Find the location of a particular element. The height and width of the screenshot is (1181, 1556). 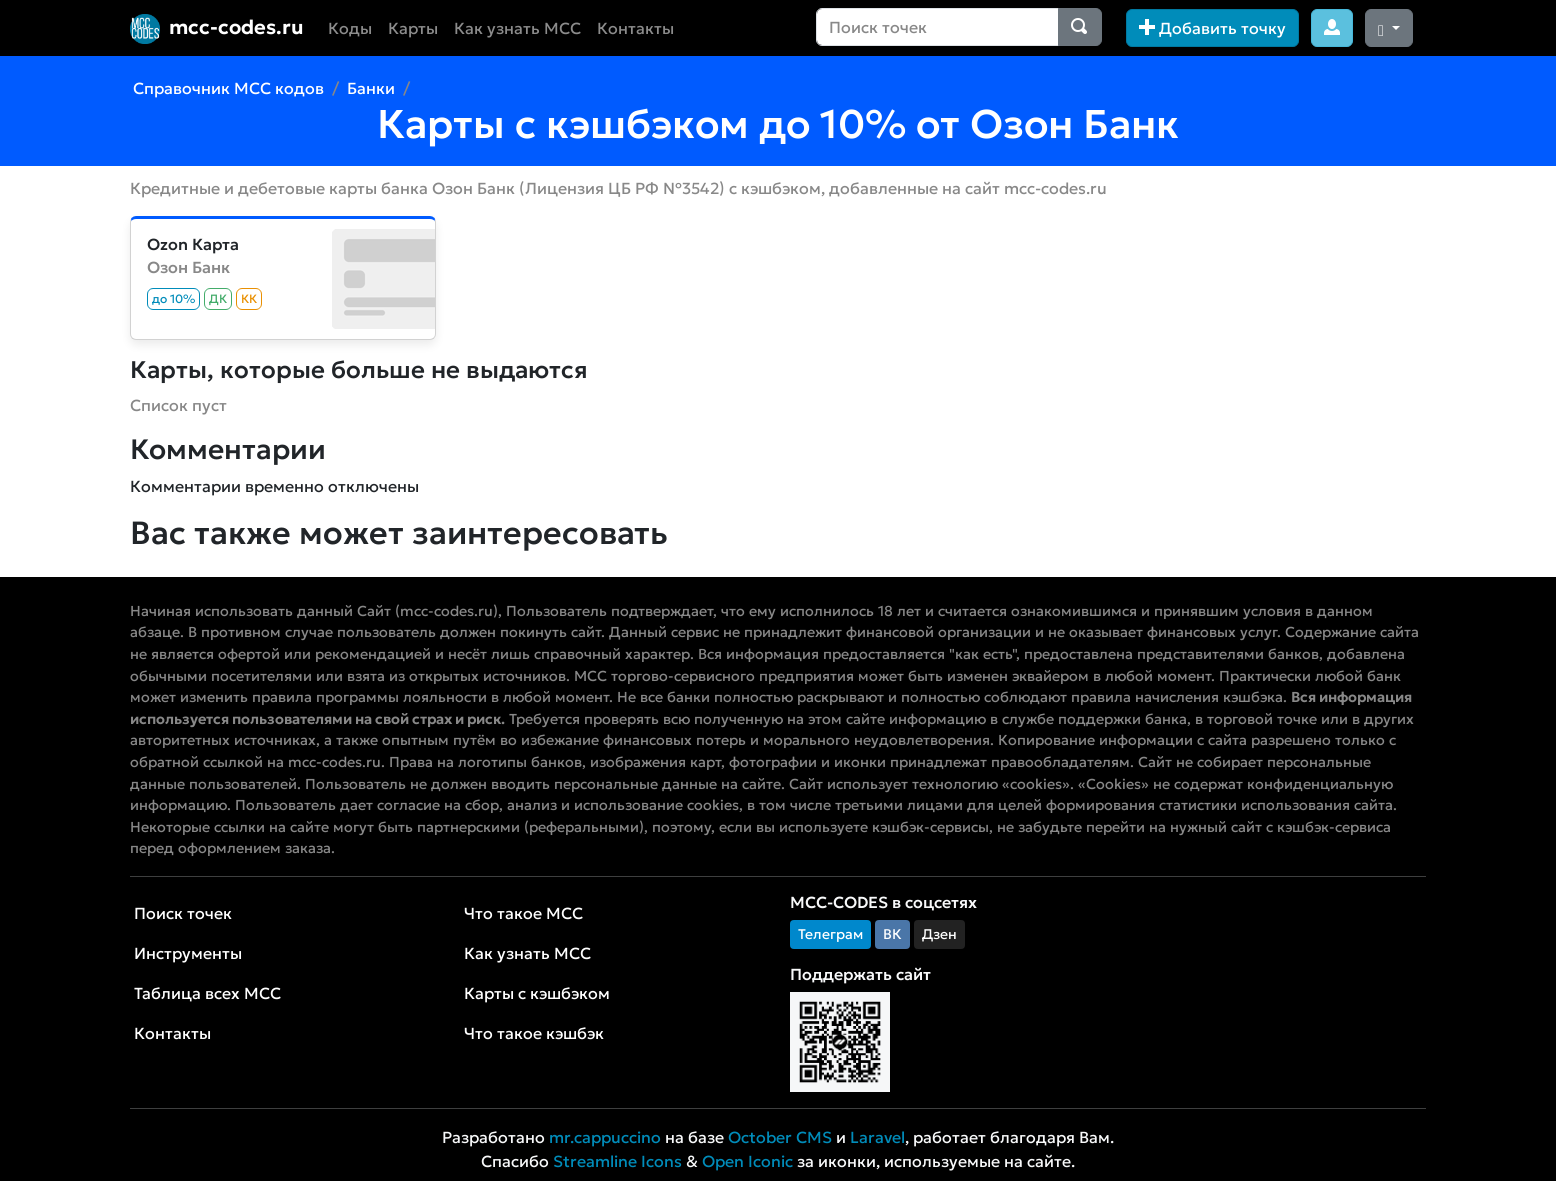

Добавить точку is located at coordinates (1212, 28).